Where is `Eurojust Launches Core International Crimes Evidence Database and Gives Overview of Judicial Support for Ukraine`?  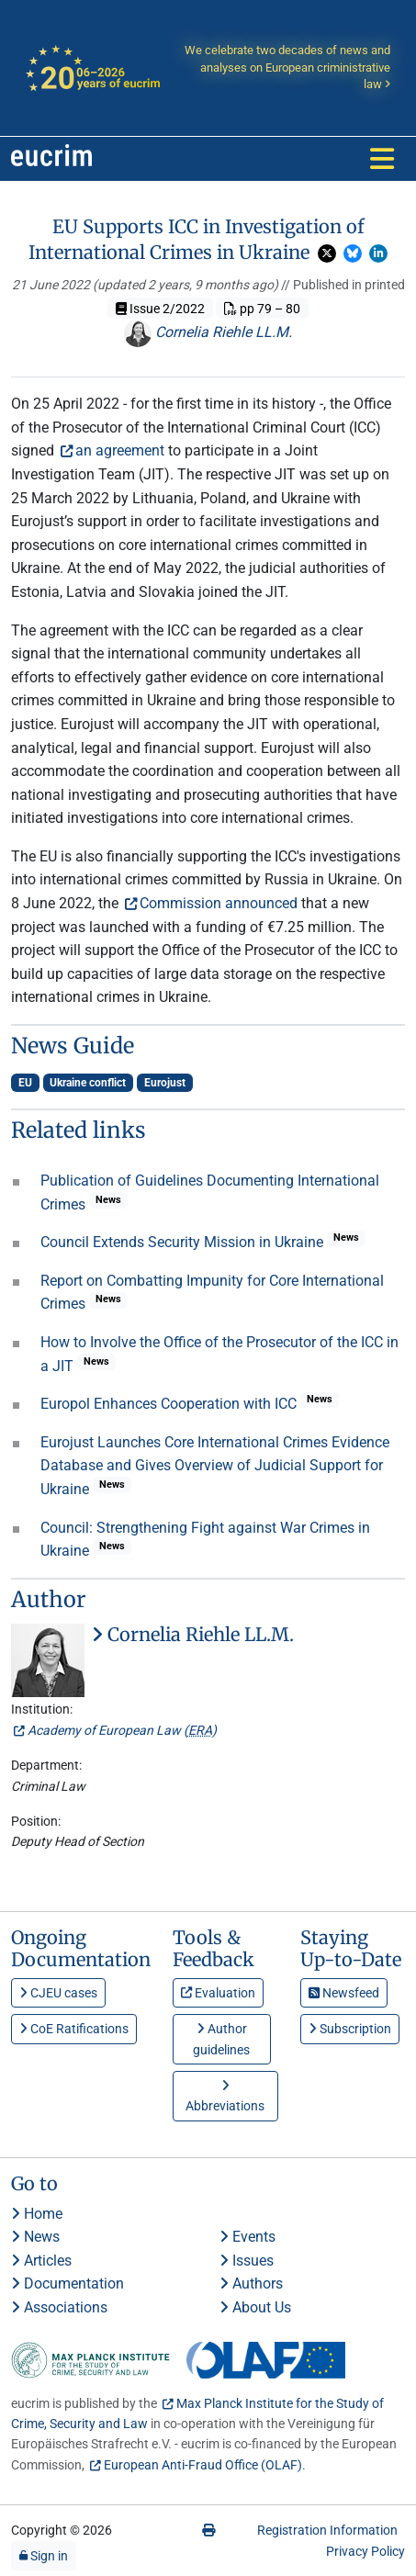 Eurojust Launches Core International Crimes Evidence Database and Gives Overview of Judicial Support for Ukraine is located at coordinates (214, 1466).